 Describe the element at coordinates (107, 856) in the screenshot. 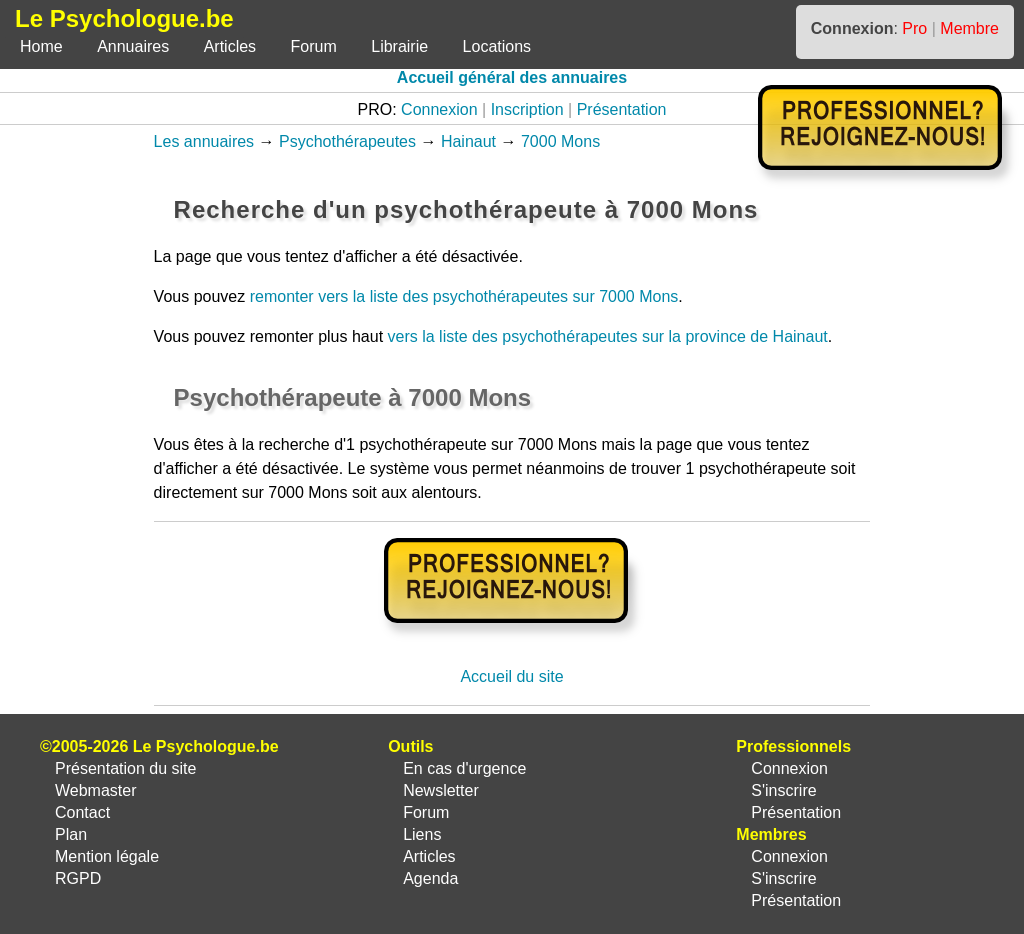

I see `Mention légale` at that location.